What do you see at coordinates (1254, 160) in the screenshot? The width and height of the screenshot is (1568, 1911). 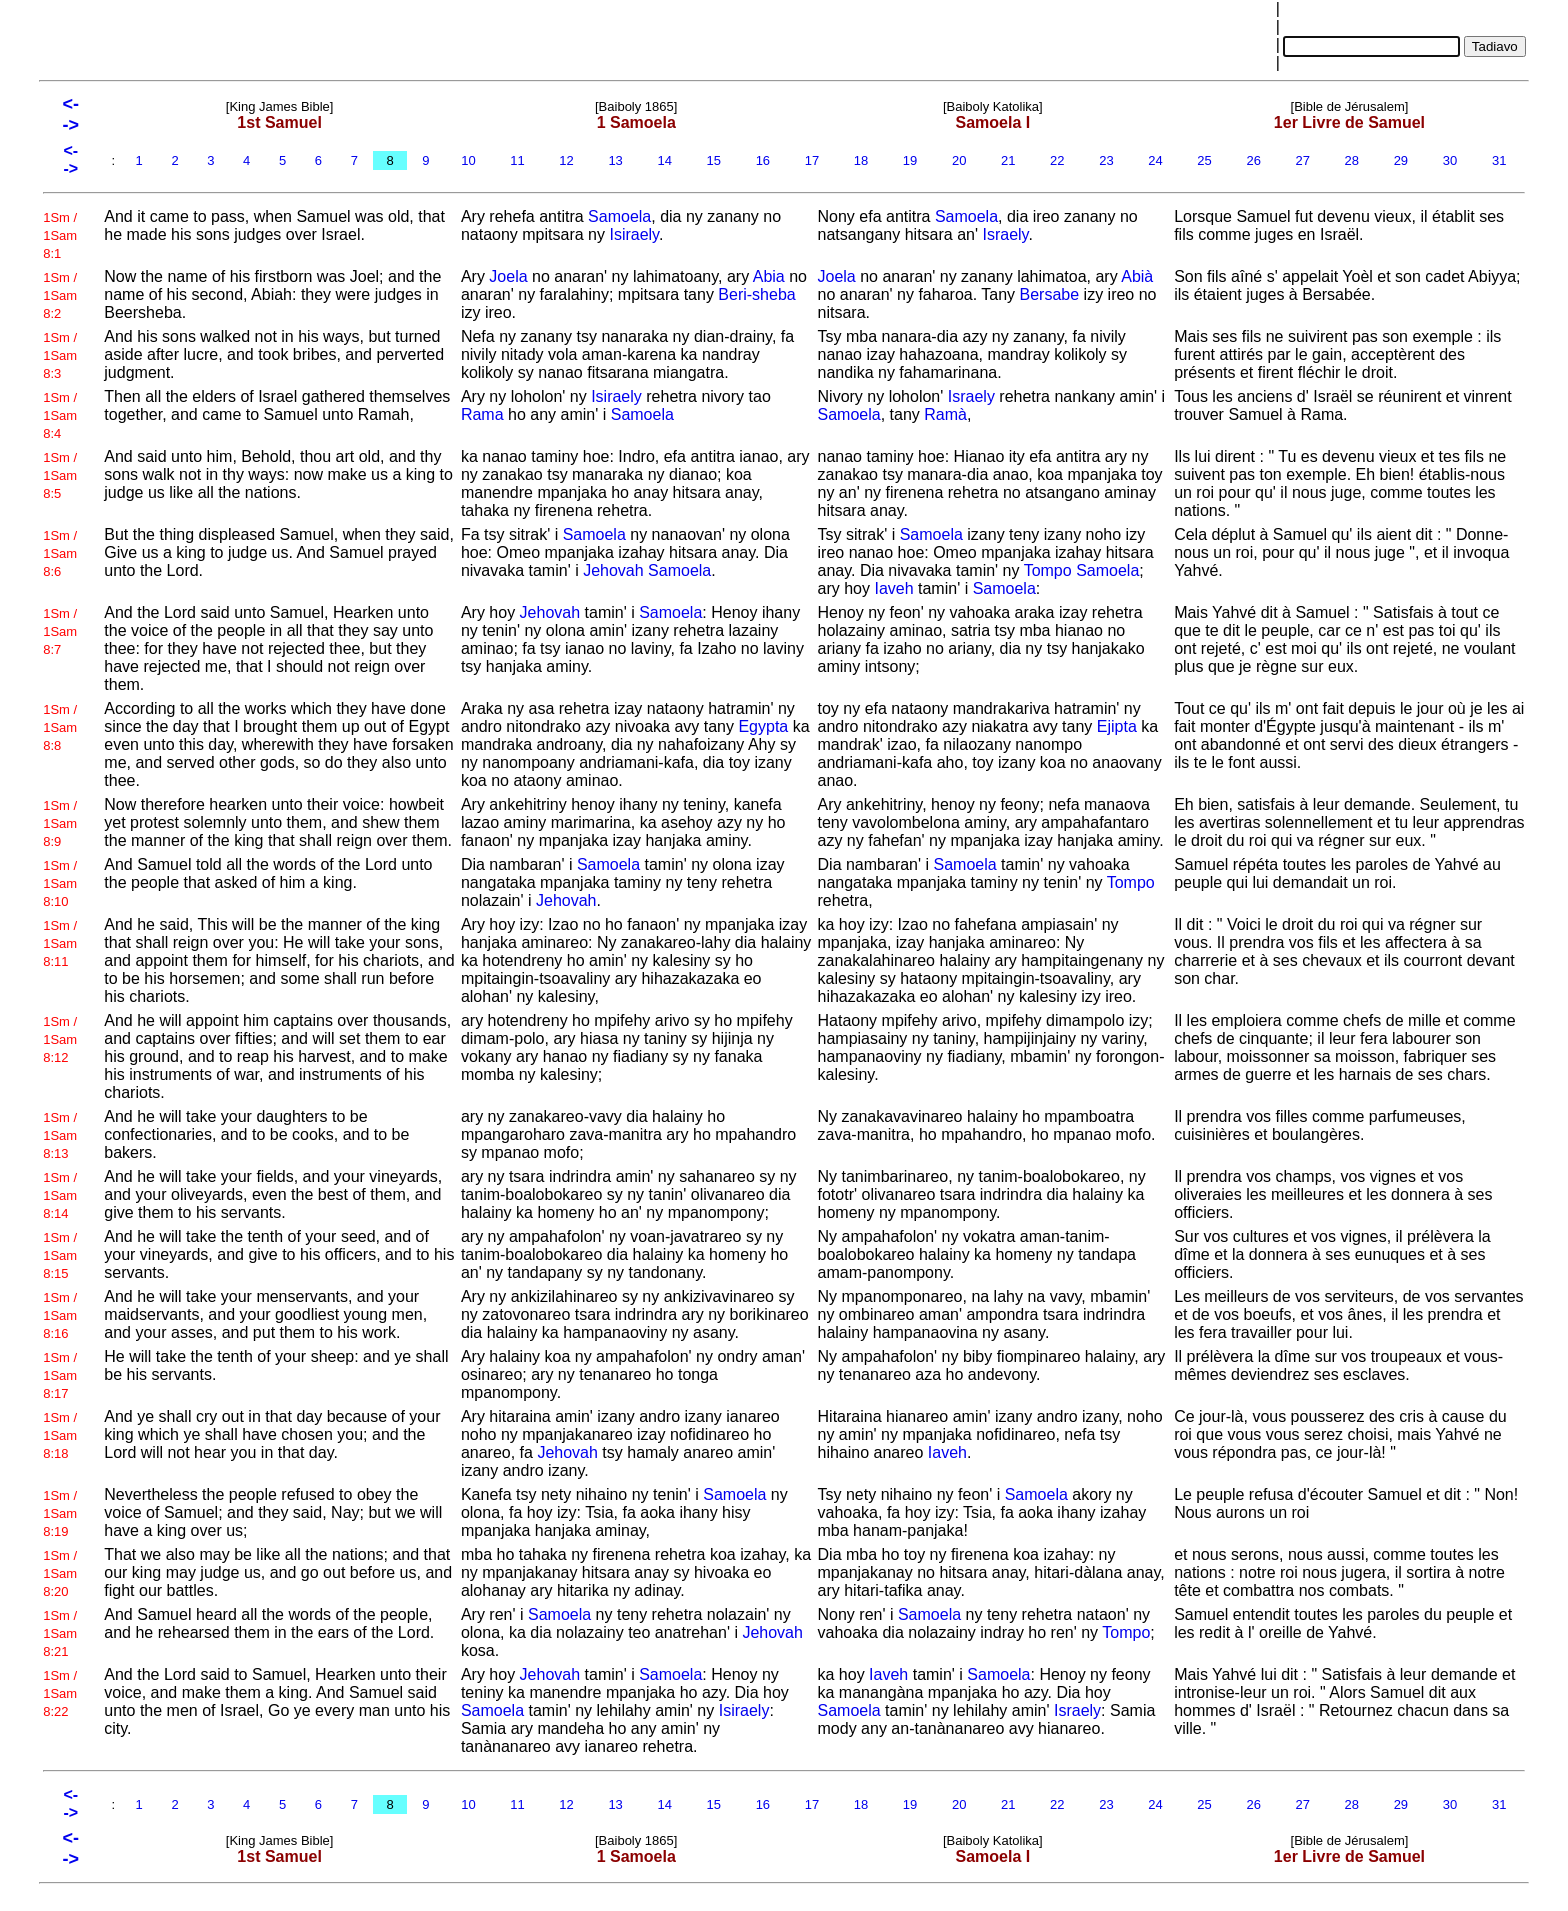 I see `26` at bounding box center [1254, 160].